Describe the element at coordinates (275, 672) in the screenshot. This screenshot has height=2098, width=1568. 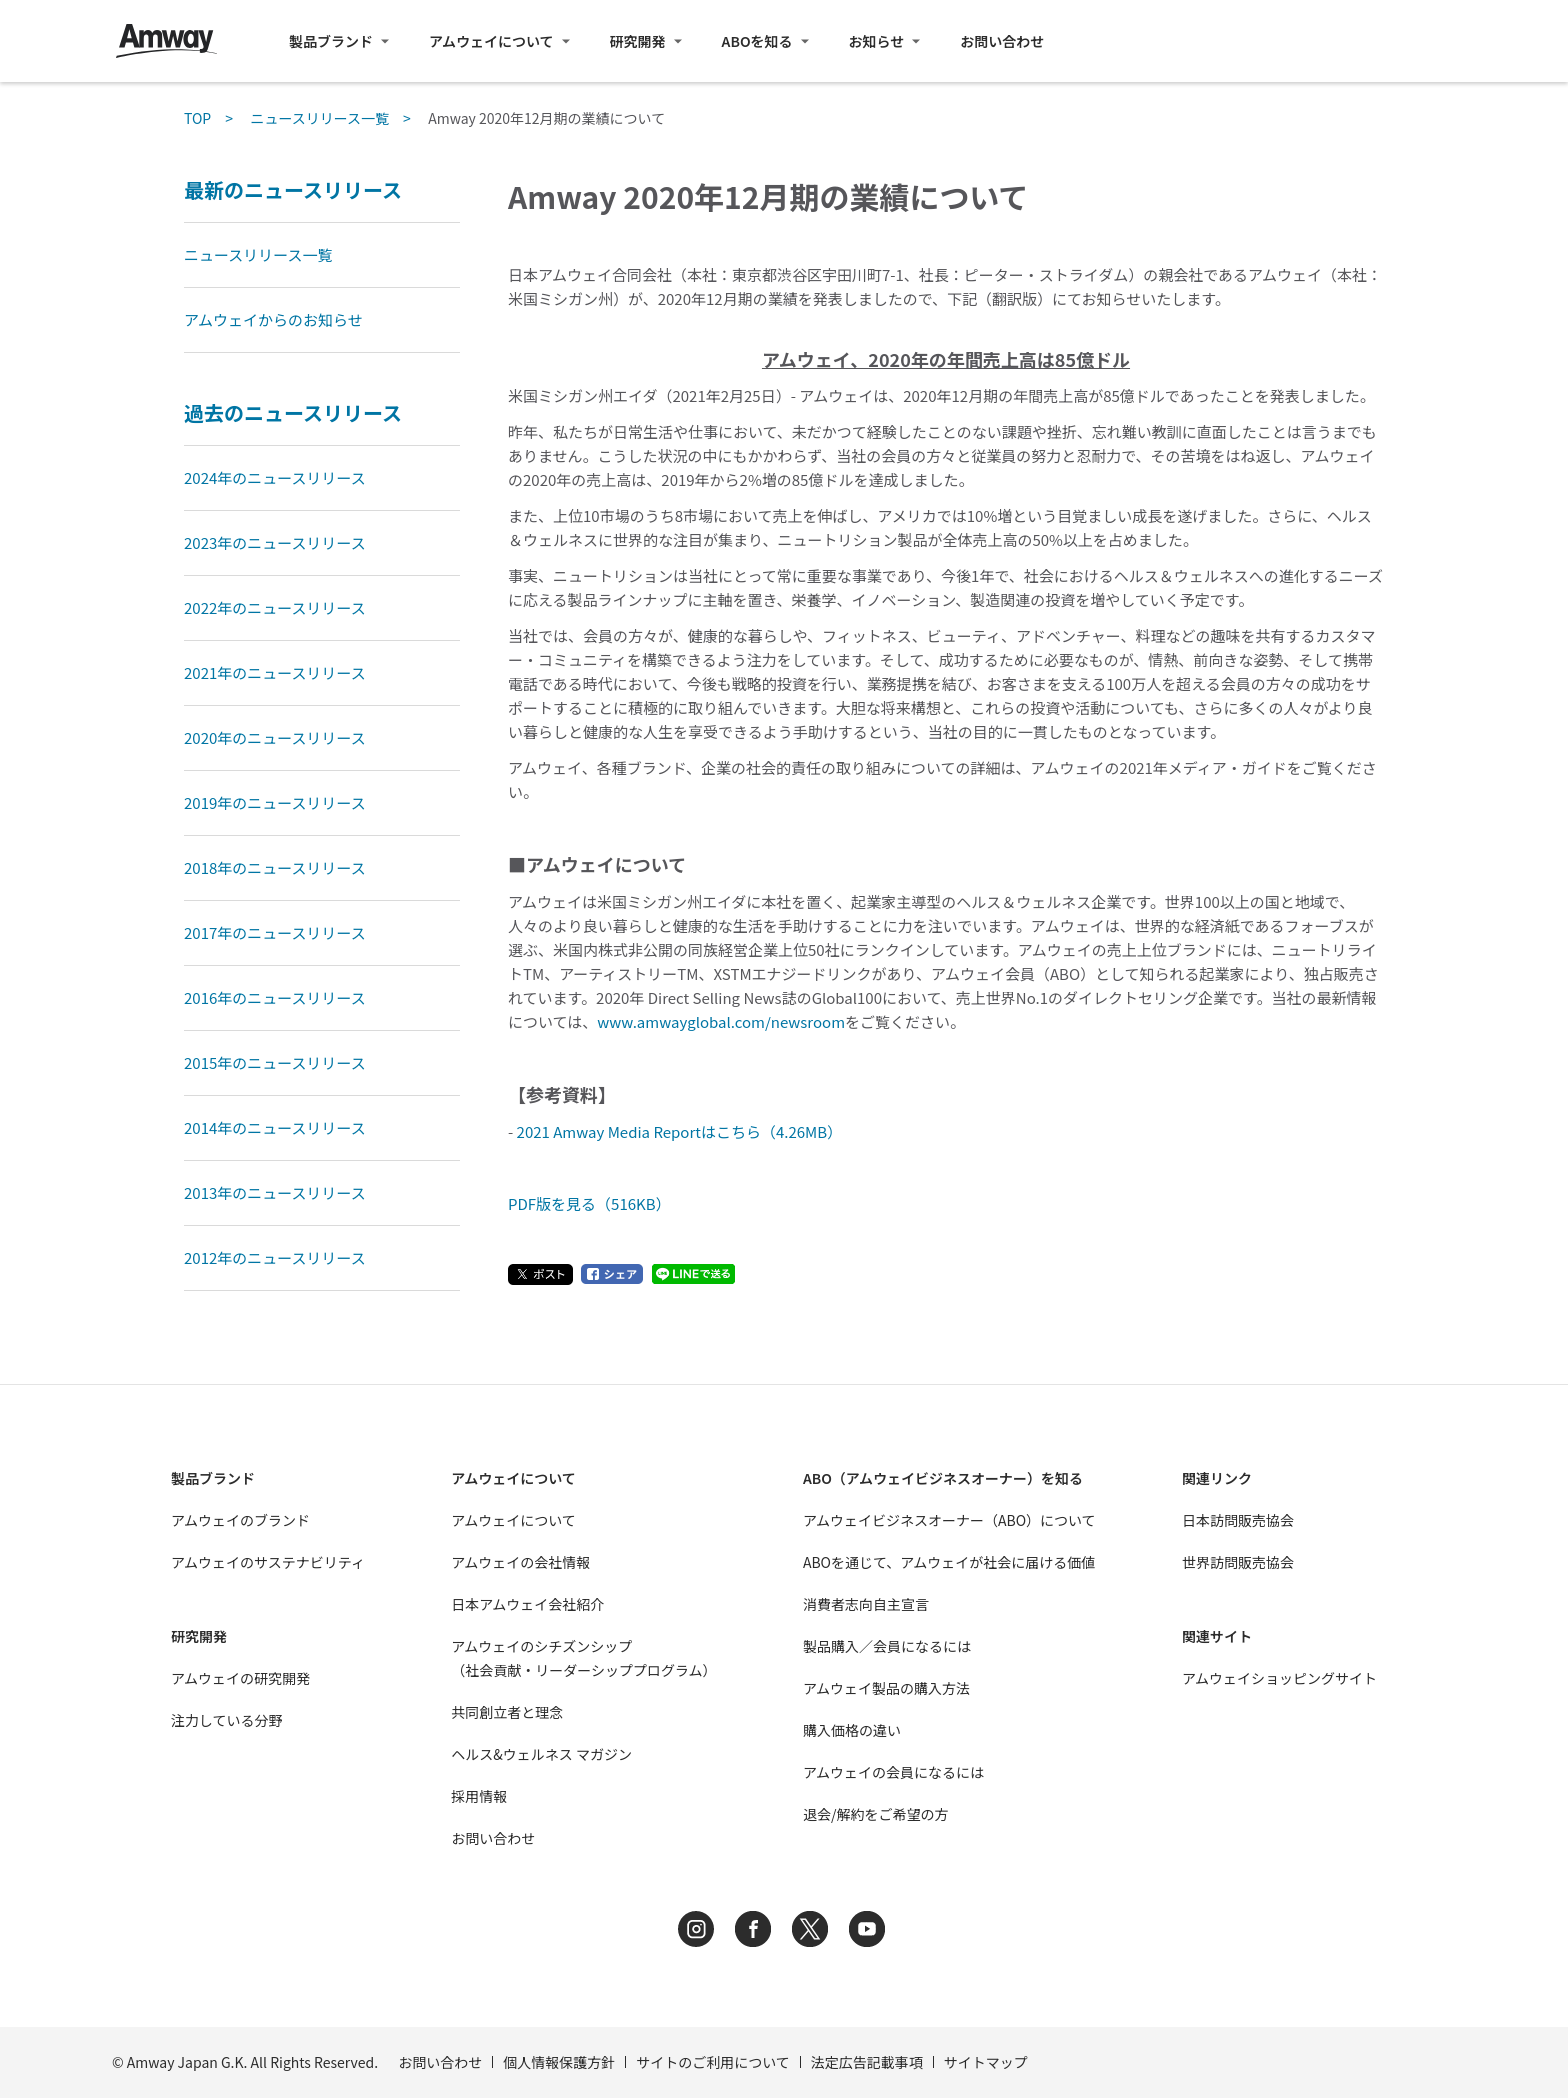
I see `2021年のニュースリリース` at that location.